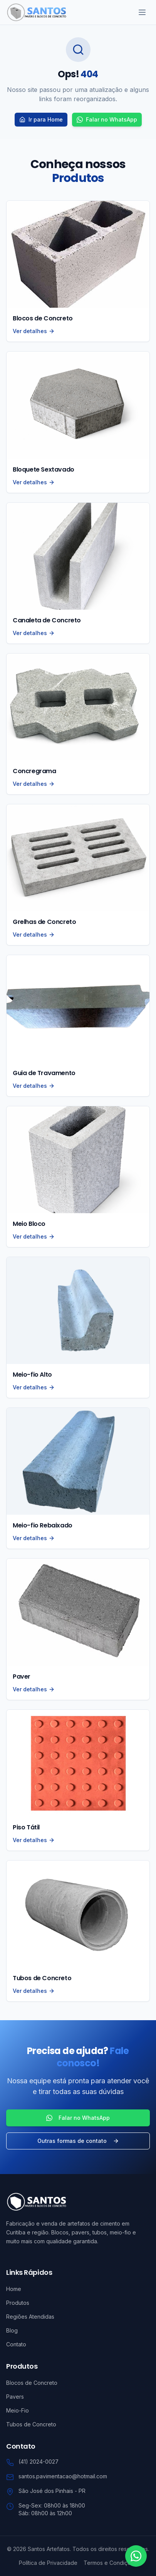  I want to click on Ir para Home, so click(41, 119).